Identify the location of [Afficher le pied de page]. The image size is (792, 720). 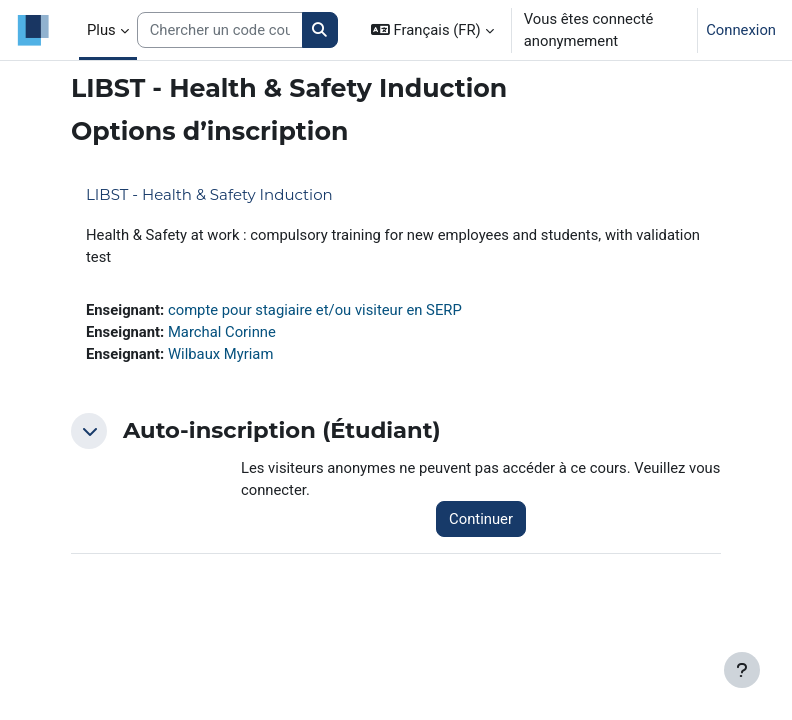
(742, 670).